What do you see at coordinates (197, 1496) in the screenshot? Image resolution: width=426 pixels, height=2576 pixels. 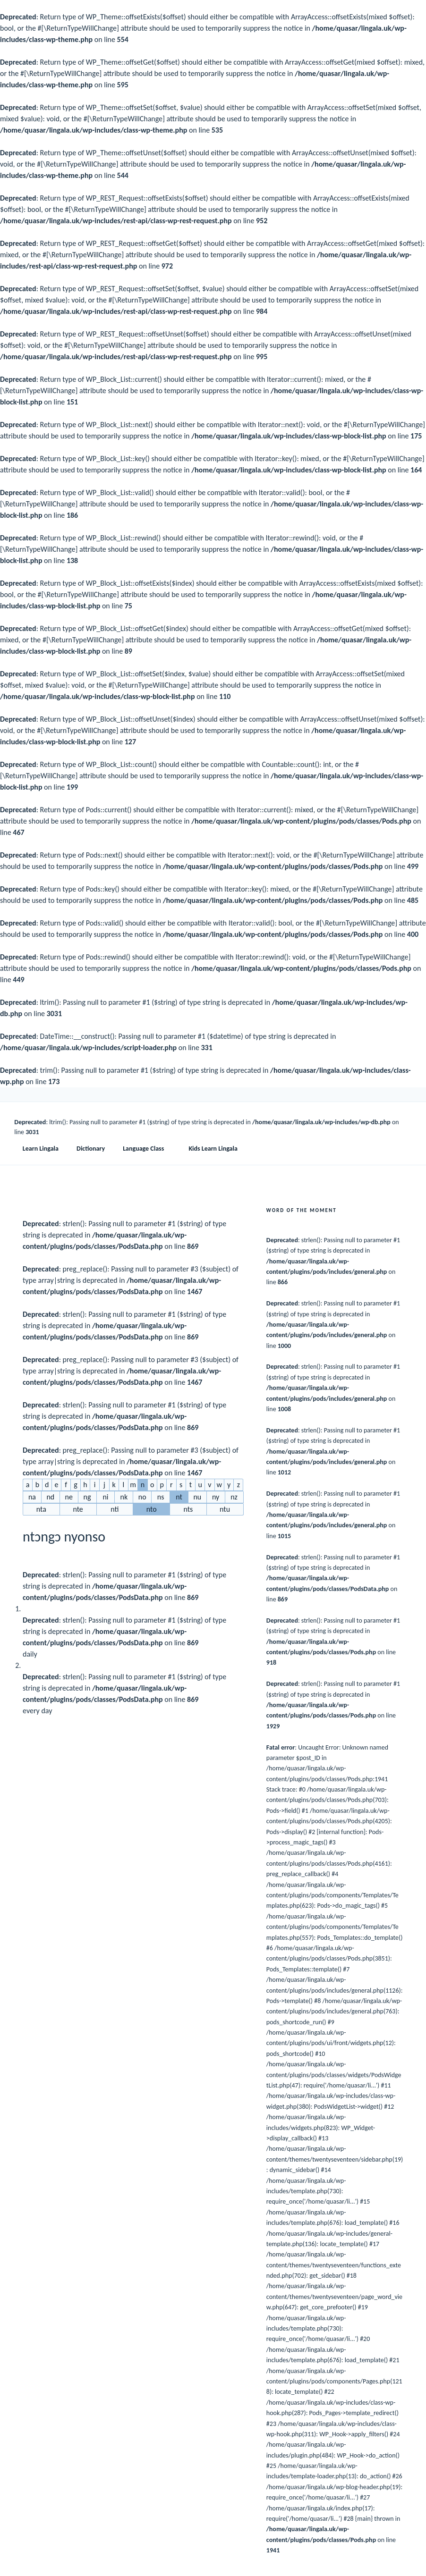 I see `nu` at bounding box center [197, 1496].